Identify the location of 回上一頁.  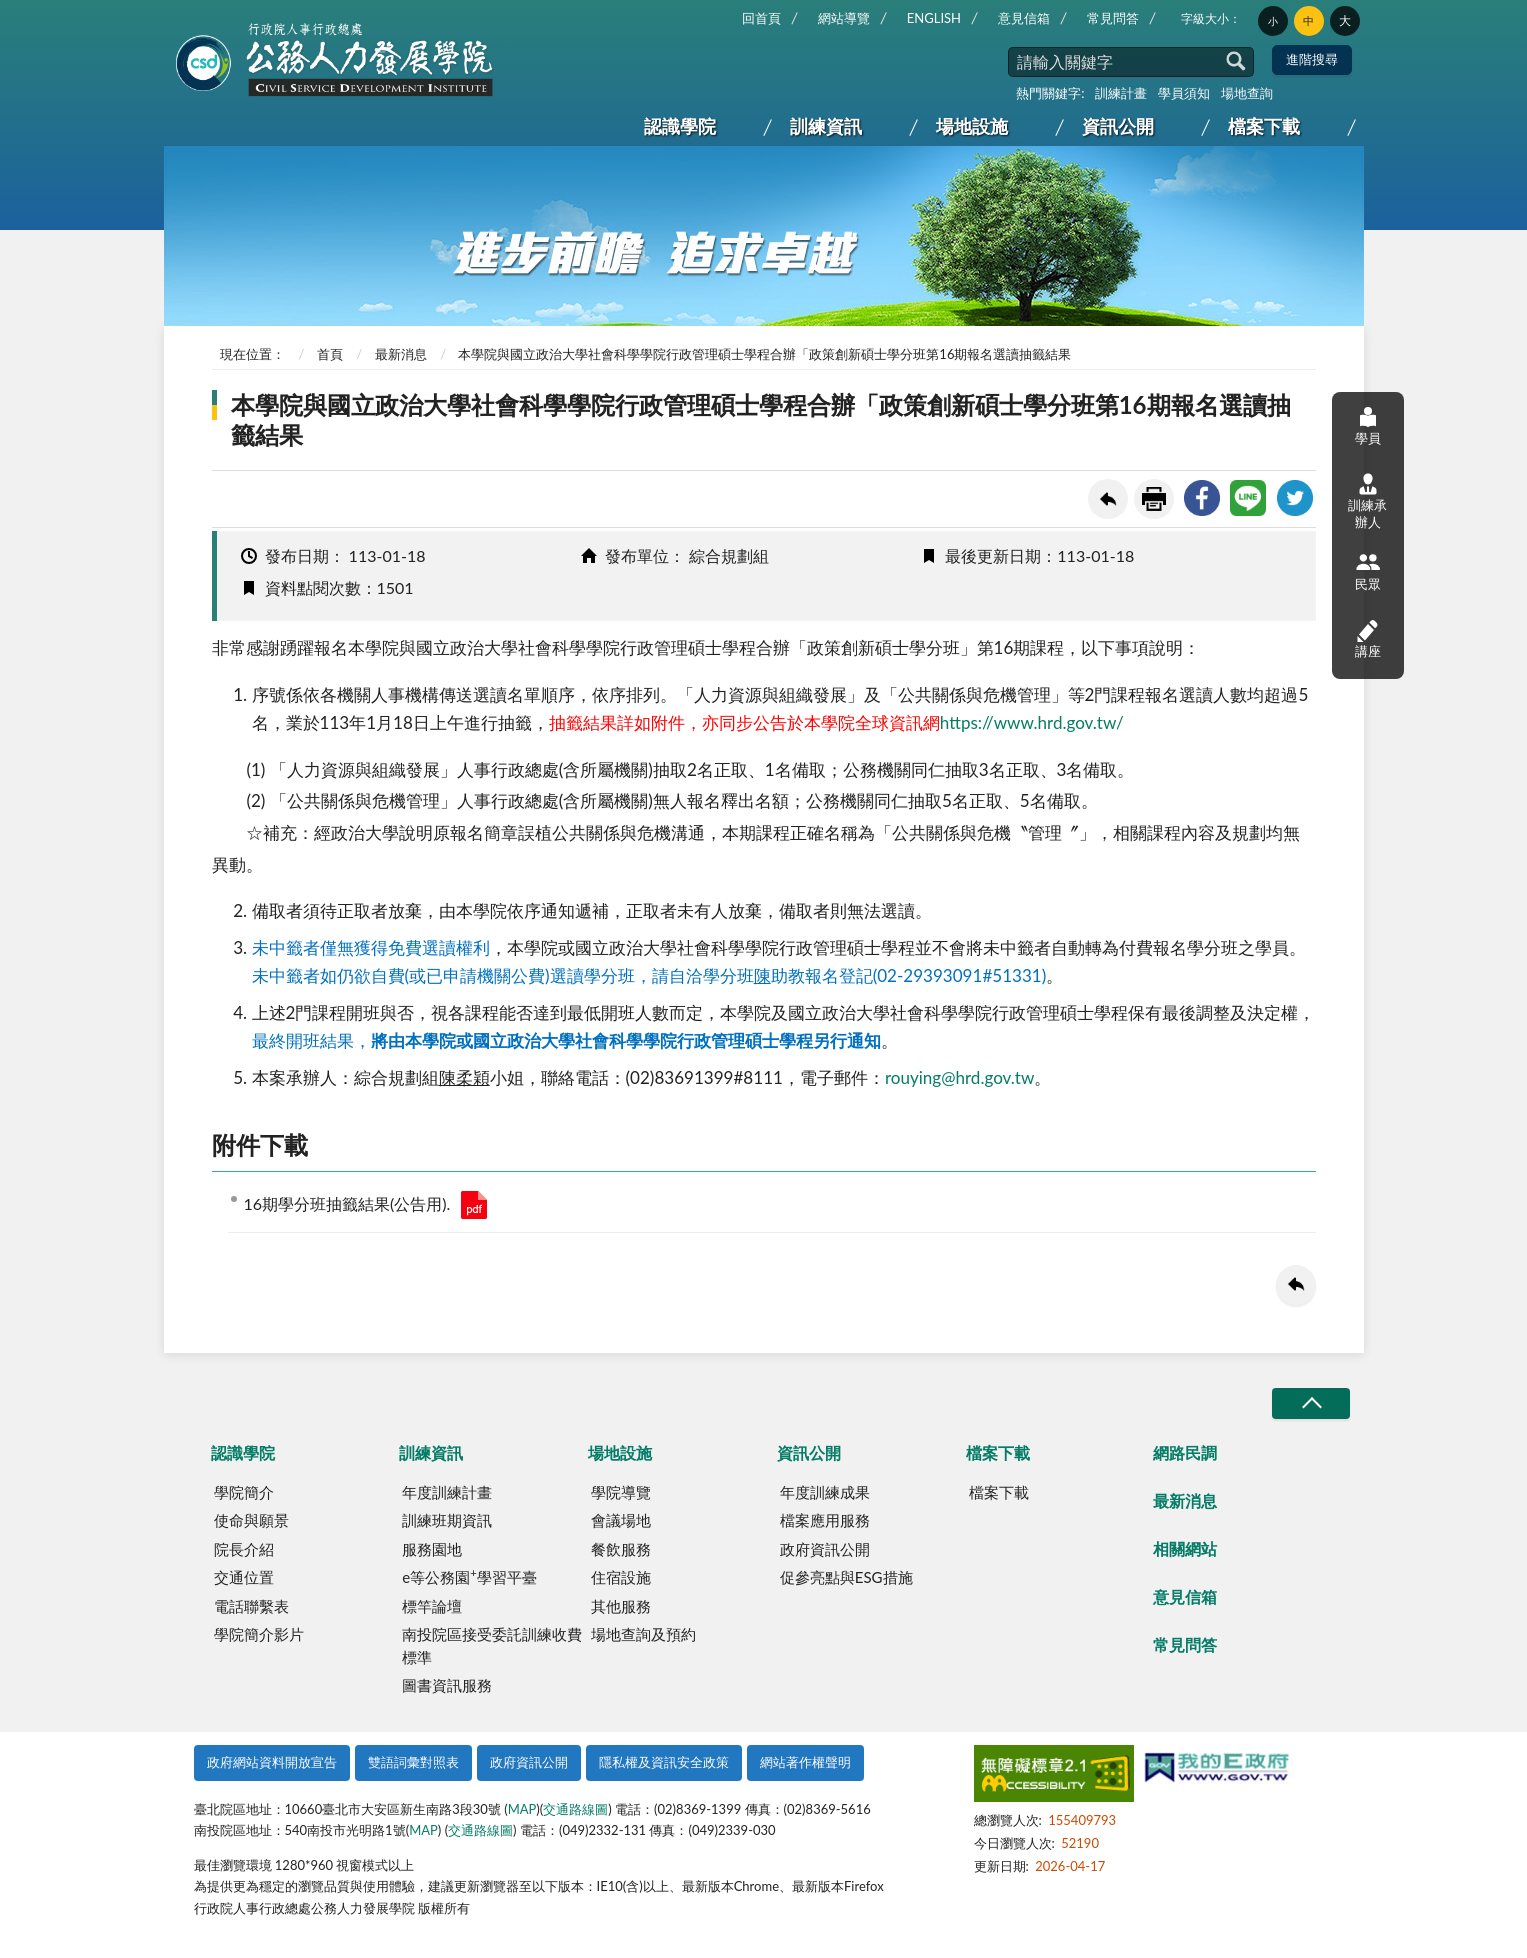
(1108, 499).